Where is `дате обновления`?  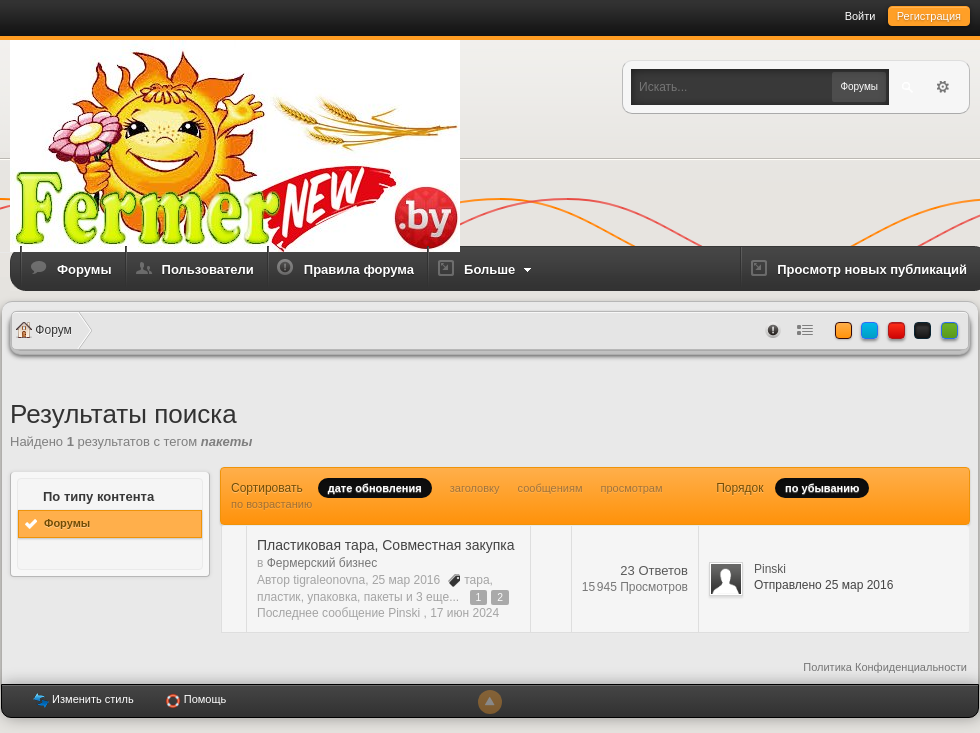 дате обновления is located at coordinates (375, 488).